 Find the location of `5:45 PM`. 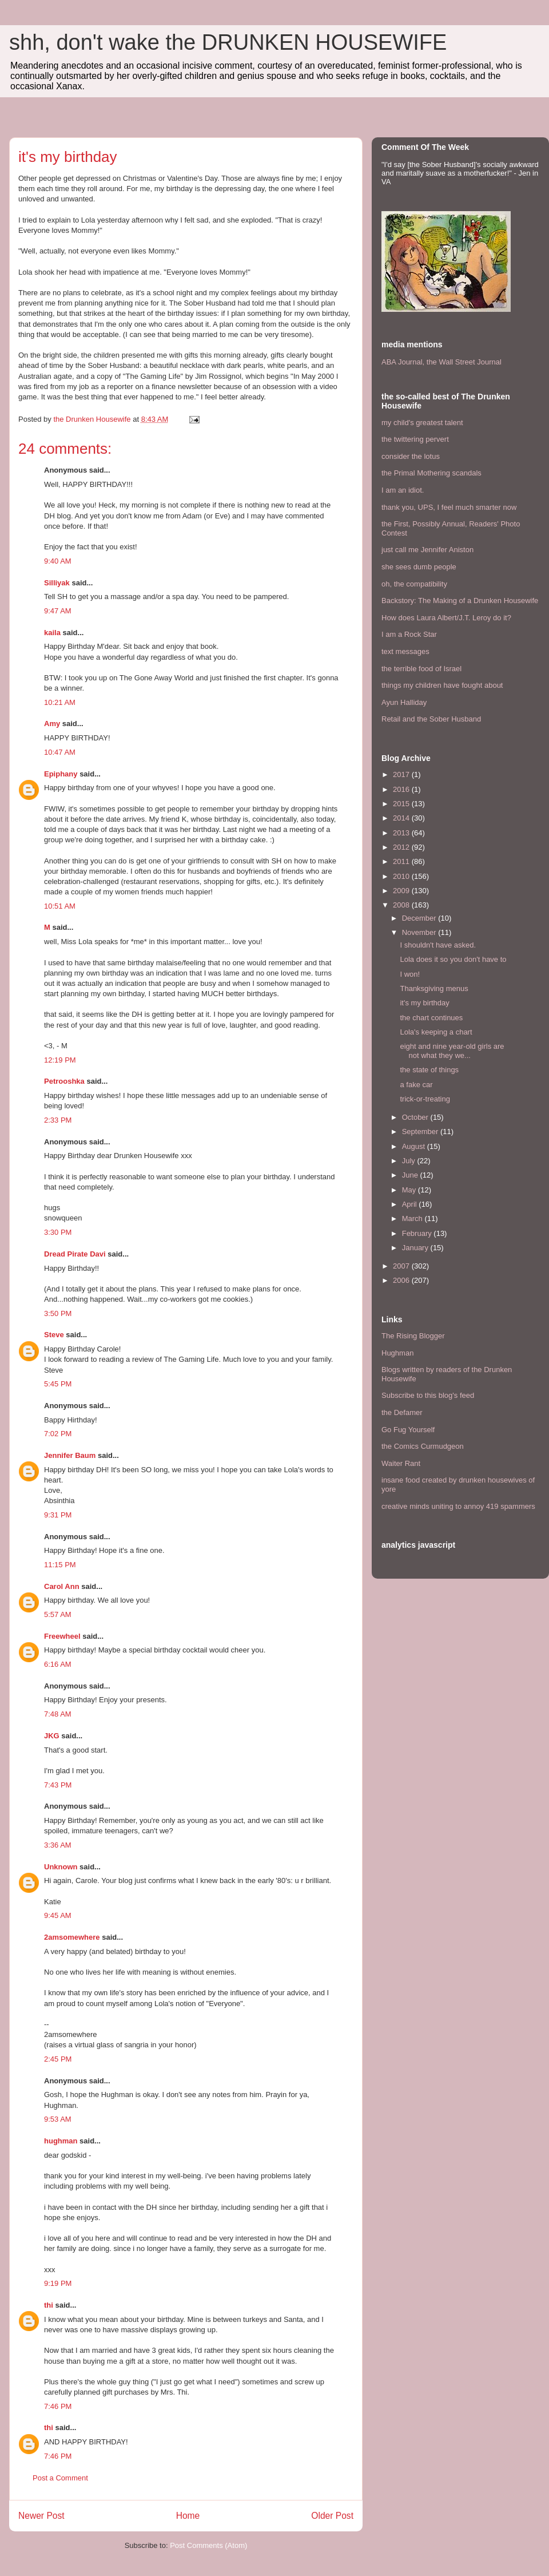

5:45 PM is located at coordinates (57, 1384).